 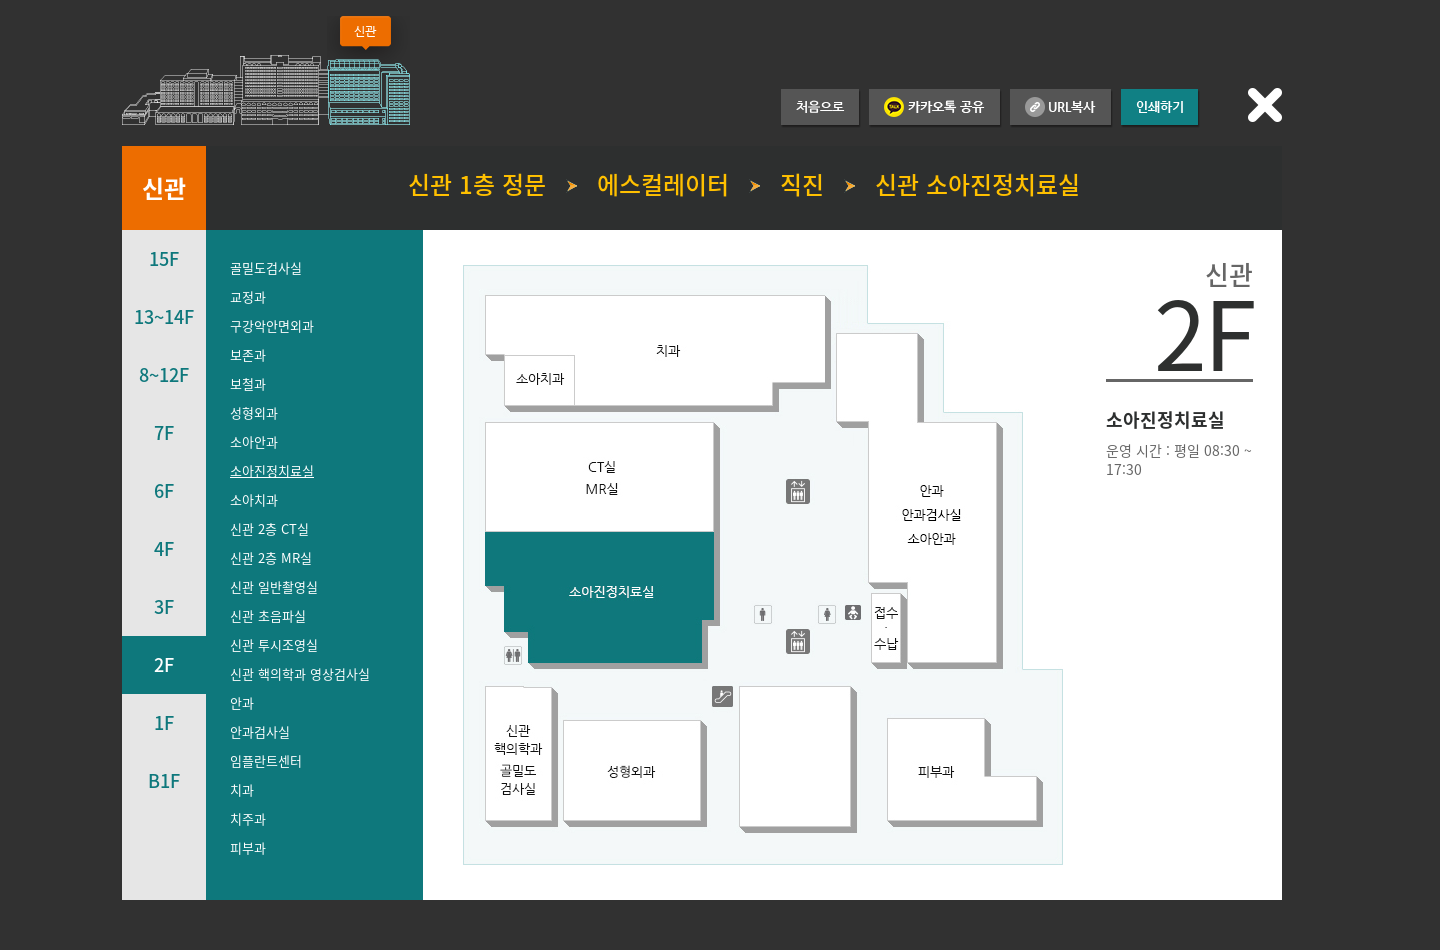 What do you see at coordinates (271, 557) in the screenshot?
I see `신관 2층 MR실` at bounding box center [271, 557].